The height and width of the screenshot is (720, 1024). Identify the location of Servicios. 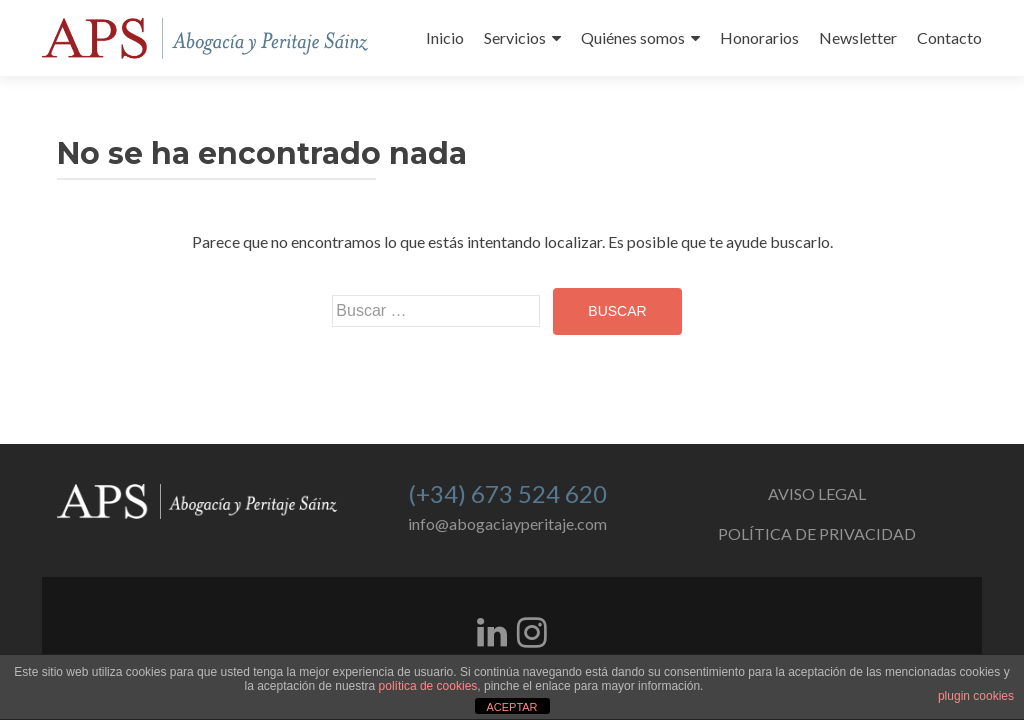
(515, 37).